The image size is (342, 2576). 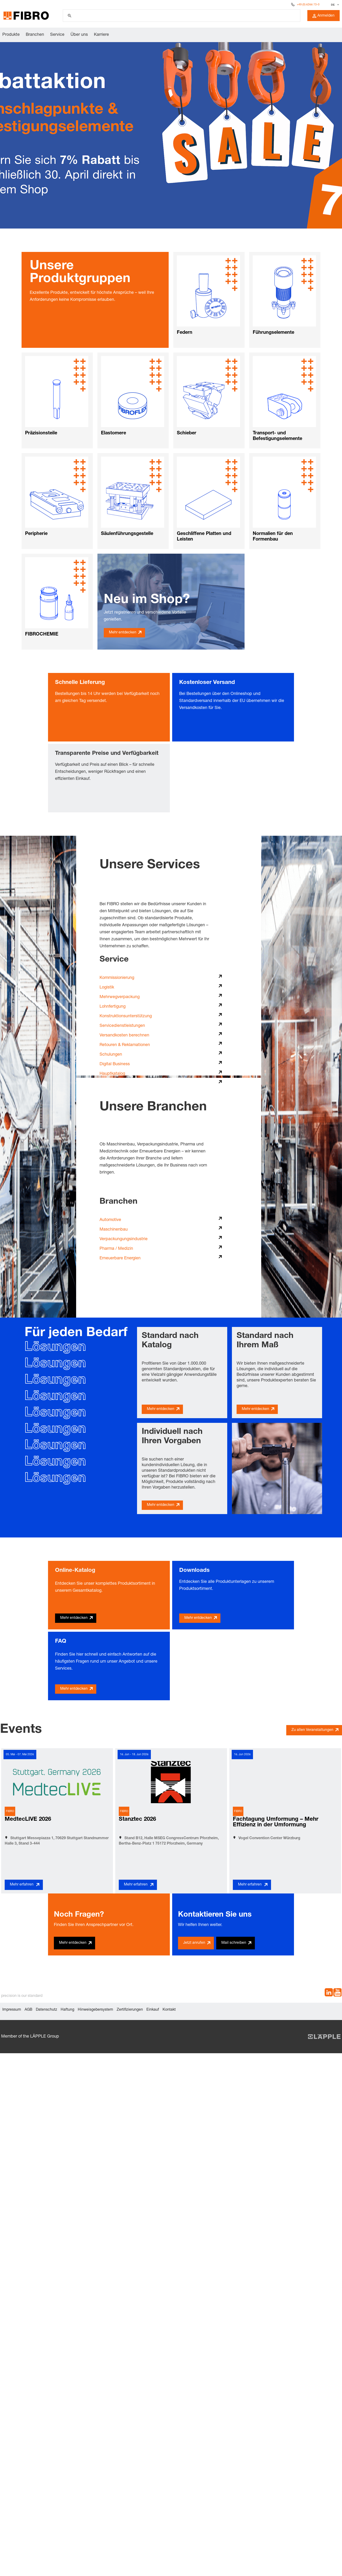 What do you see at coordinates (28, 2010) in the screenshot?
I see `AGB` at bounding box center [28, 2010].